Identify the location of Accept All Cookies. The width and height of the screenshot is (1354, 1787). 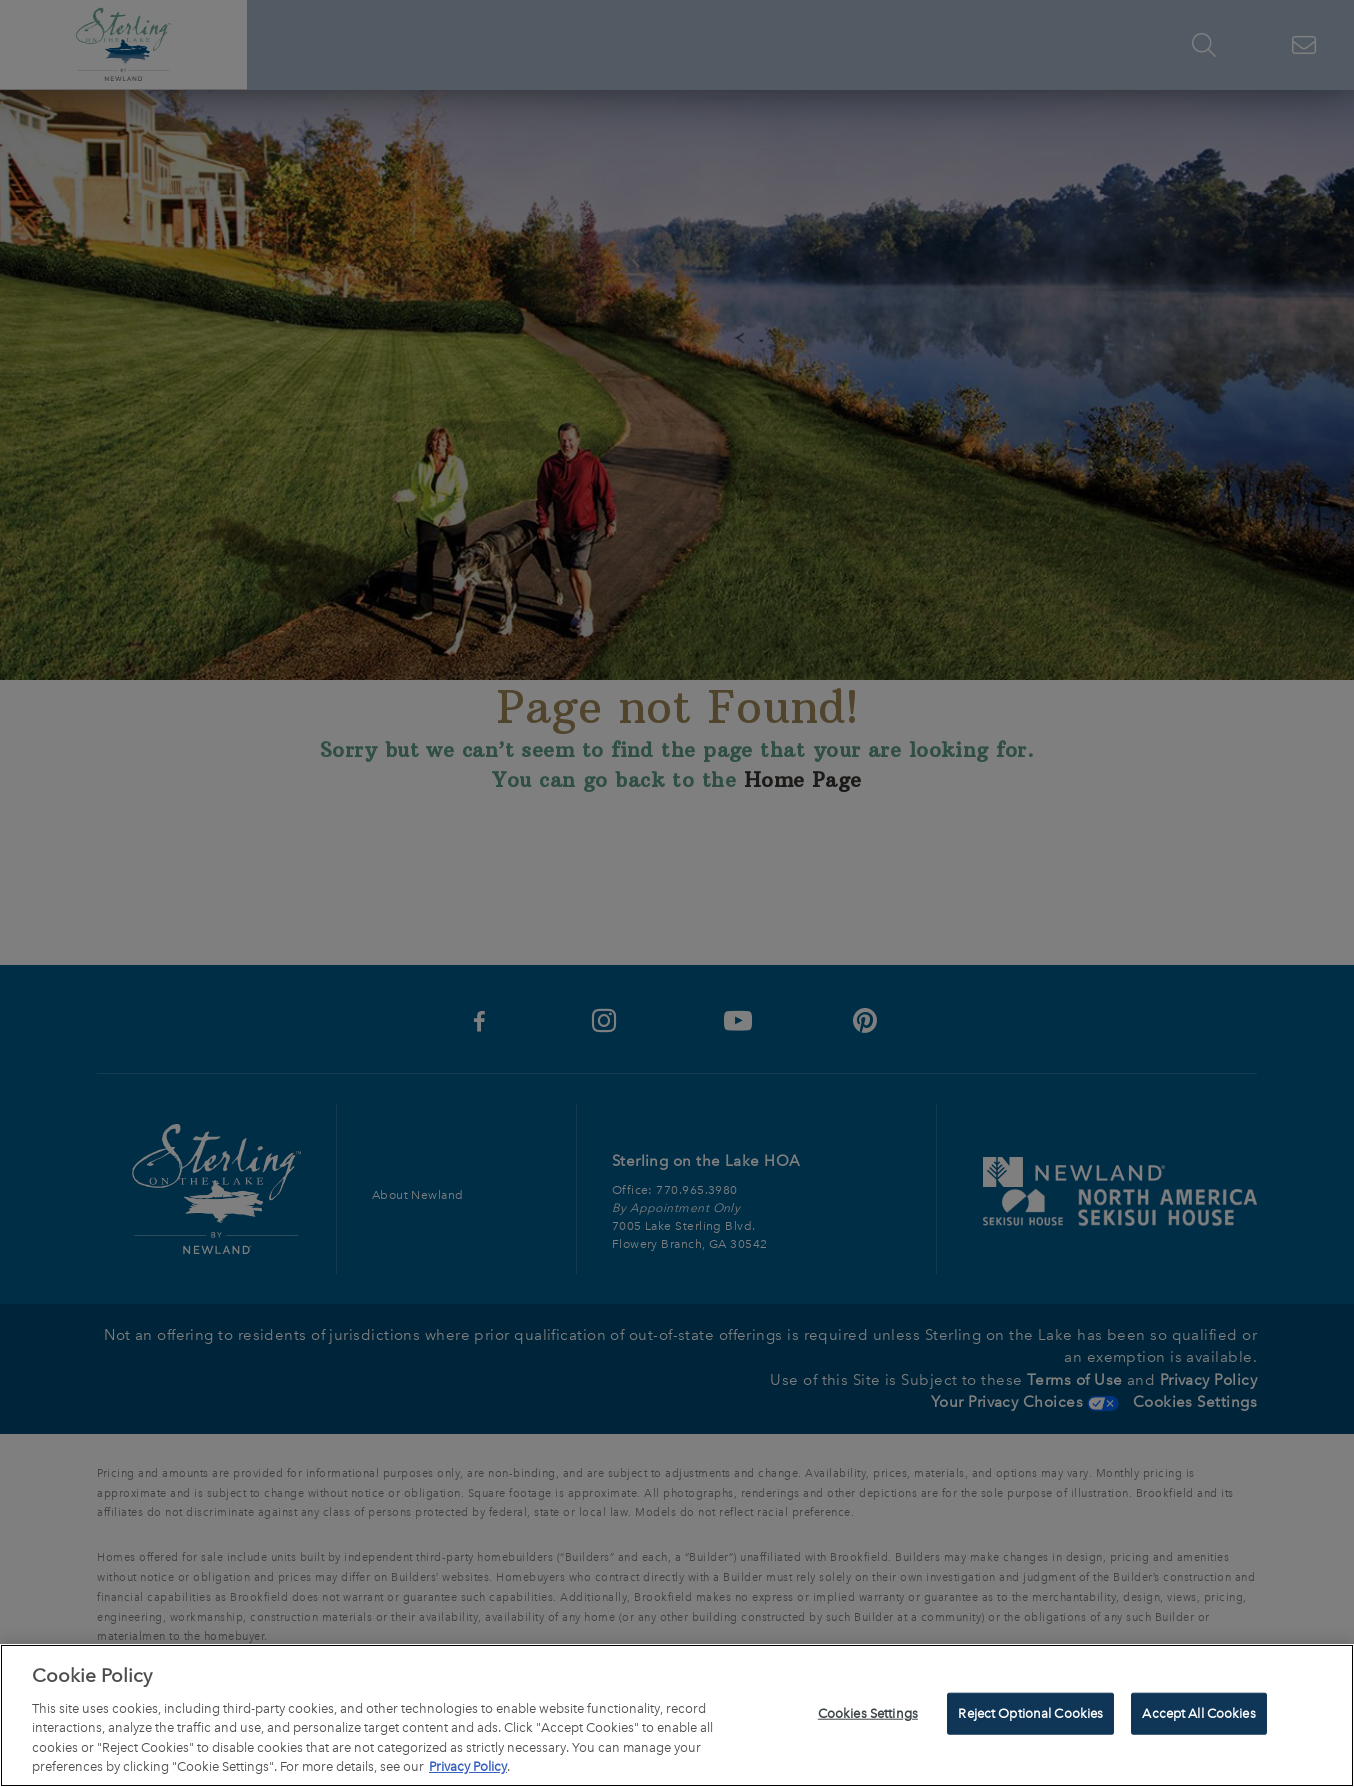
(1198, 1716).